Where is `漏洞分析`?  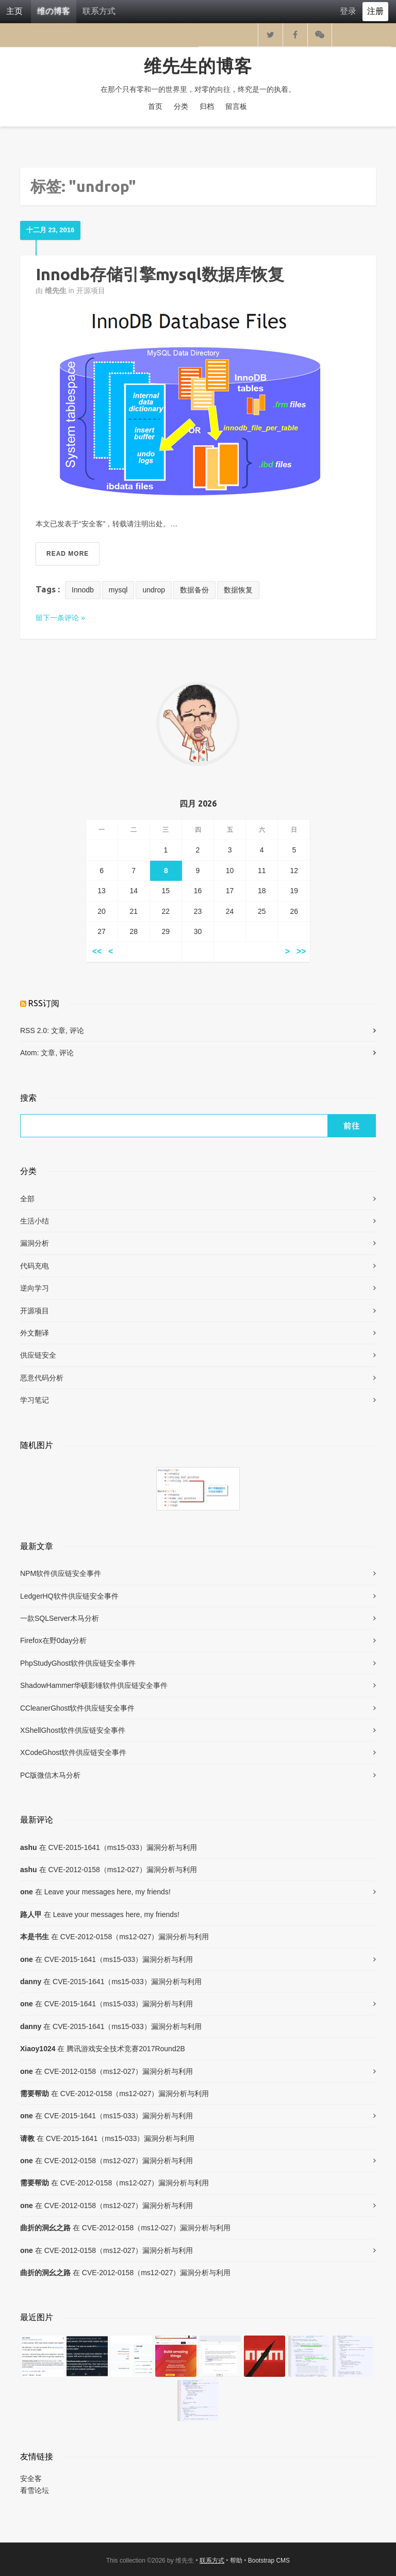 漏洞分析 is located at coordinates (34, 1243).